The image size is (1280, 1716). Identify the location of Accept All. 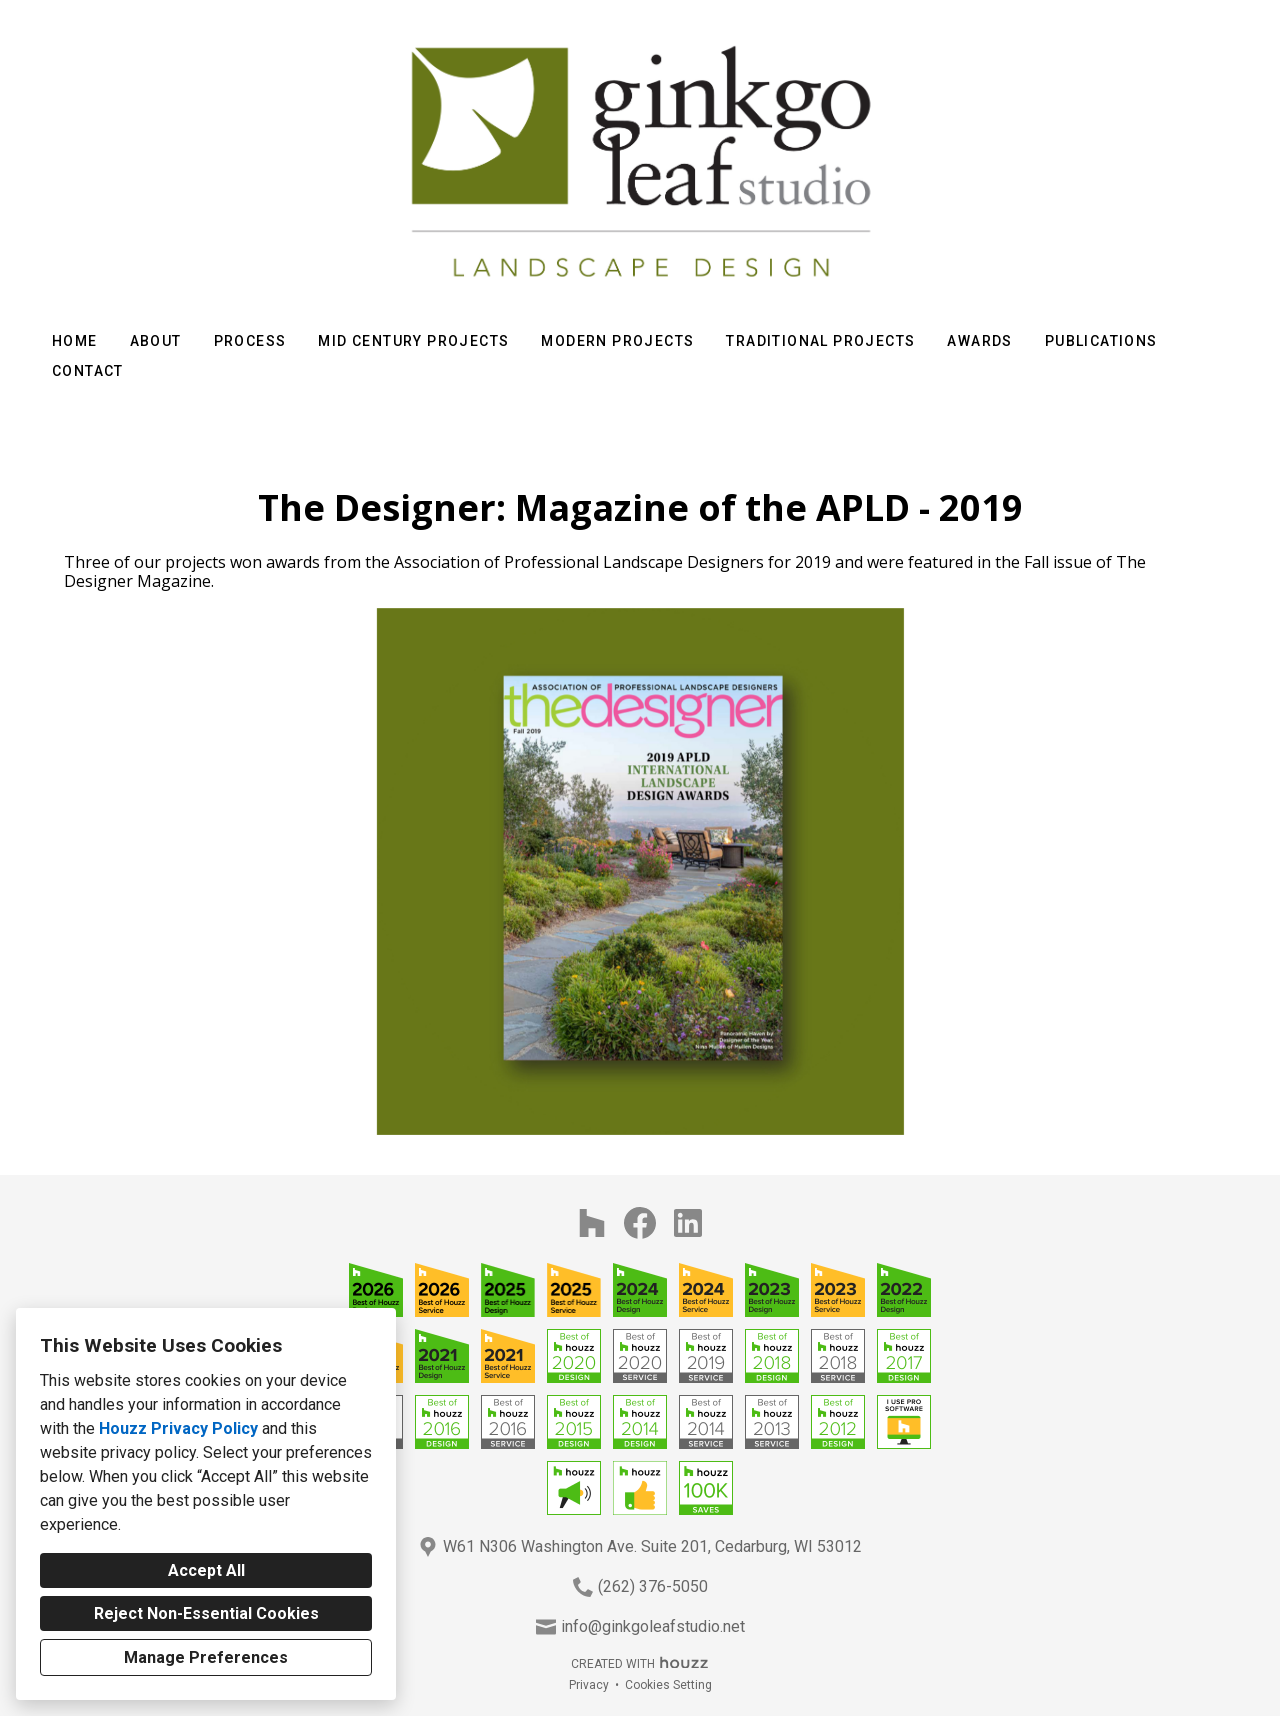
(206, 1570).